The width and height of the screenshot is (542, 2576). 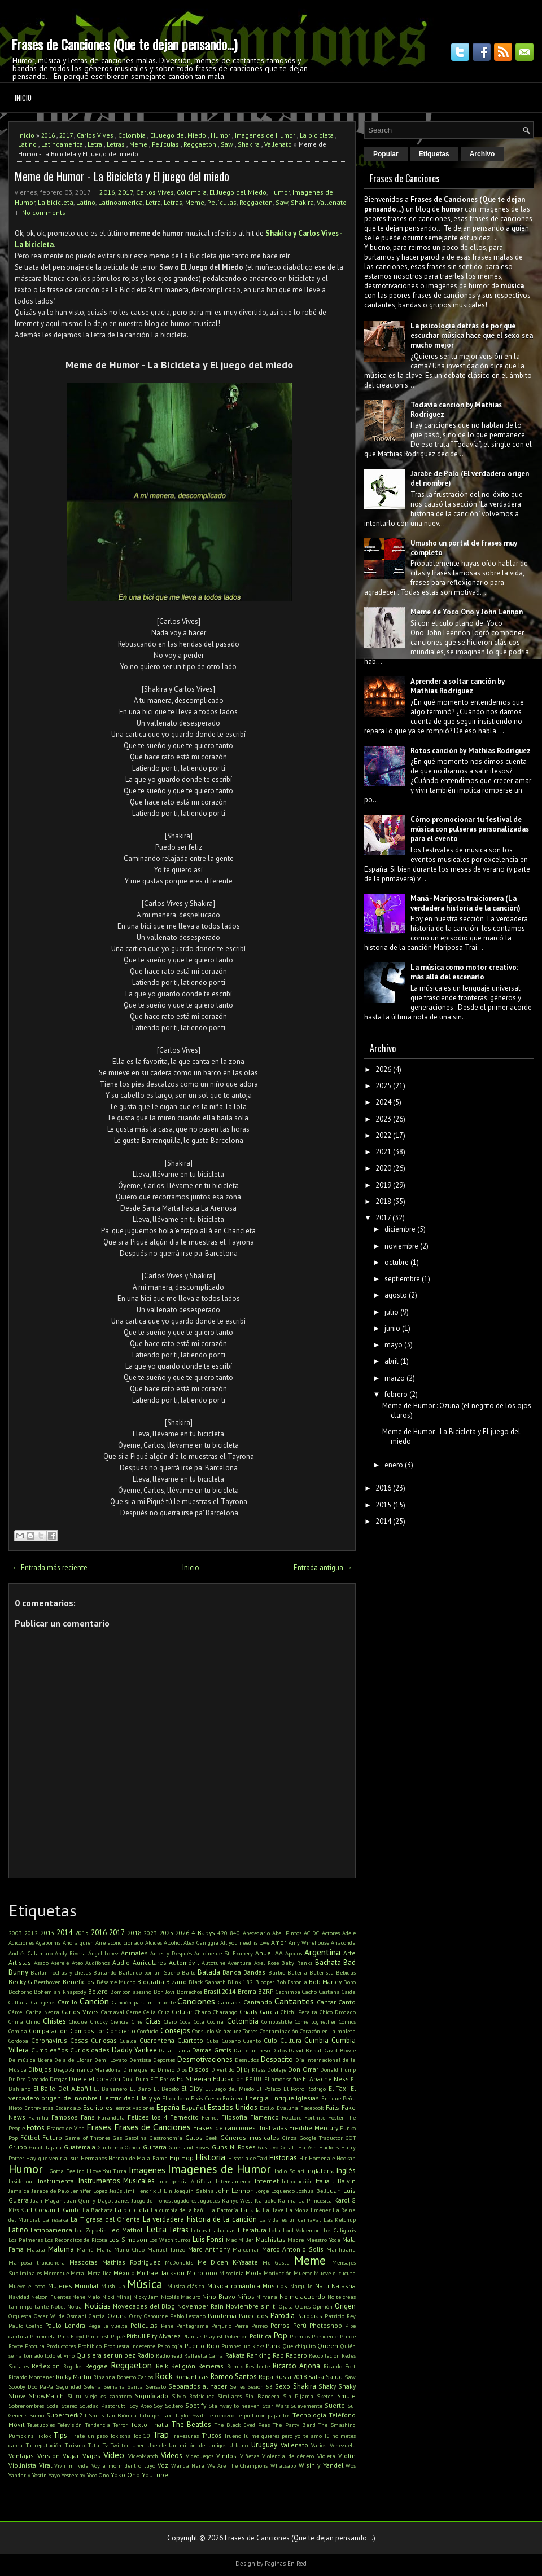 What do you see at coordinates (54, 2475) in the screenshot?
I see `Yayo` at bounding box center [54, 2475].